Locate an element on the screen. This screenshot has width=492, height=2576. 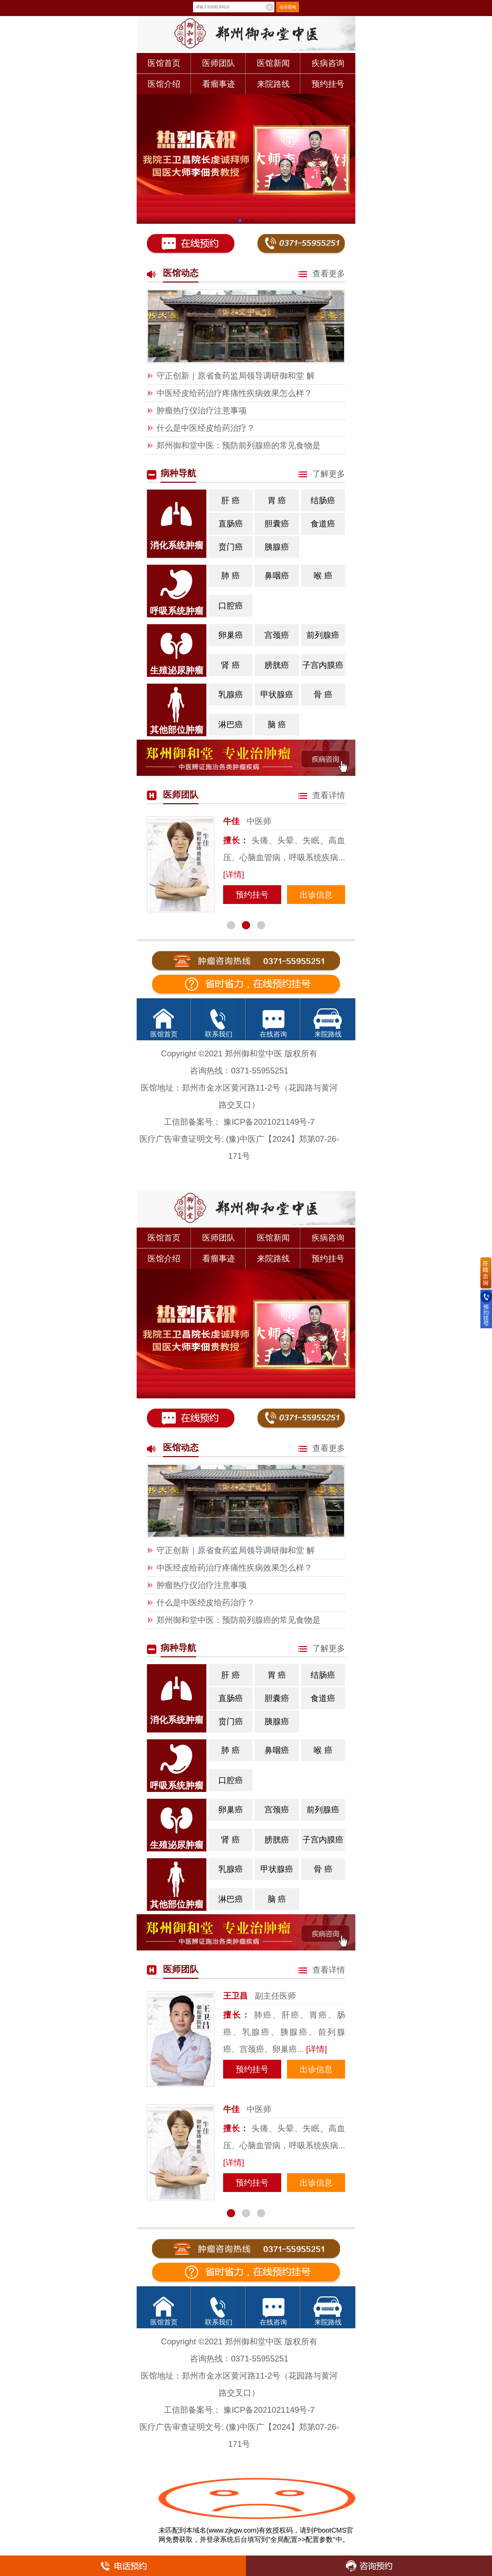
郑州御和堂中医：预防前列腺癌的常见食物是 is located at coordinates (238, 445).